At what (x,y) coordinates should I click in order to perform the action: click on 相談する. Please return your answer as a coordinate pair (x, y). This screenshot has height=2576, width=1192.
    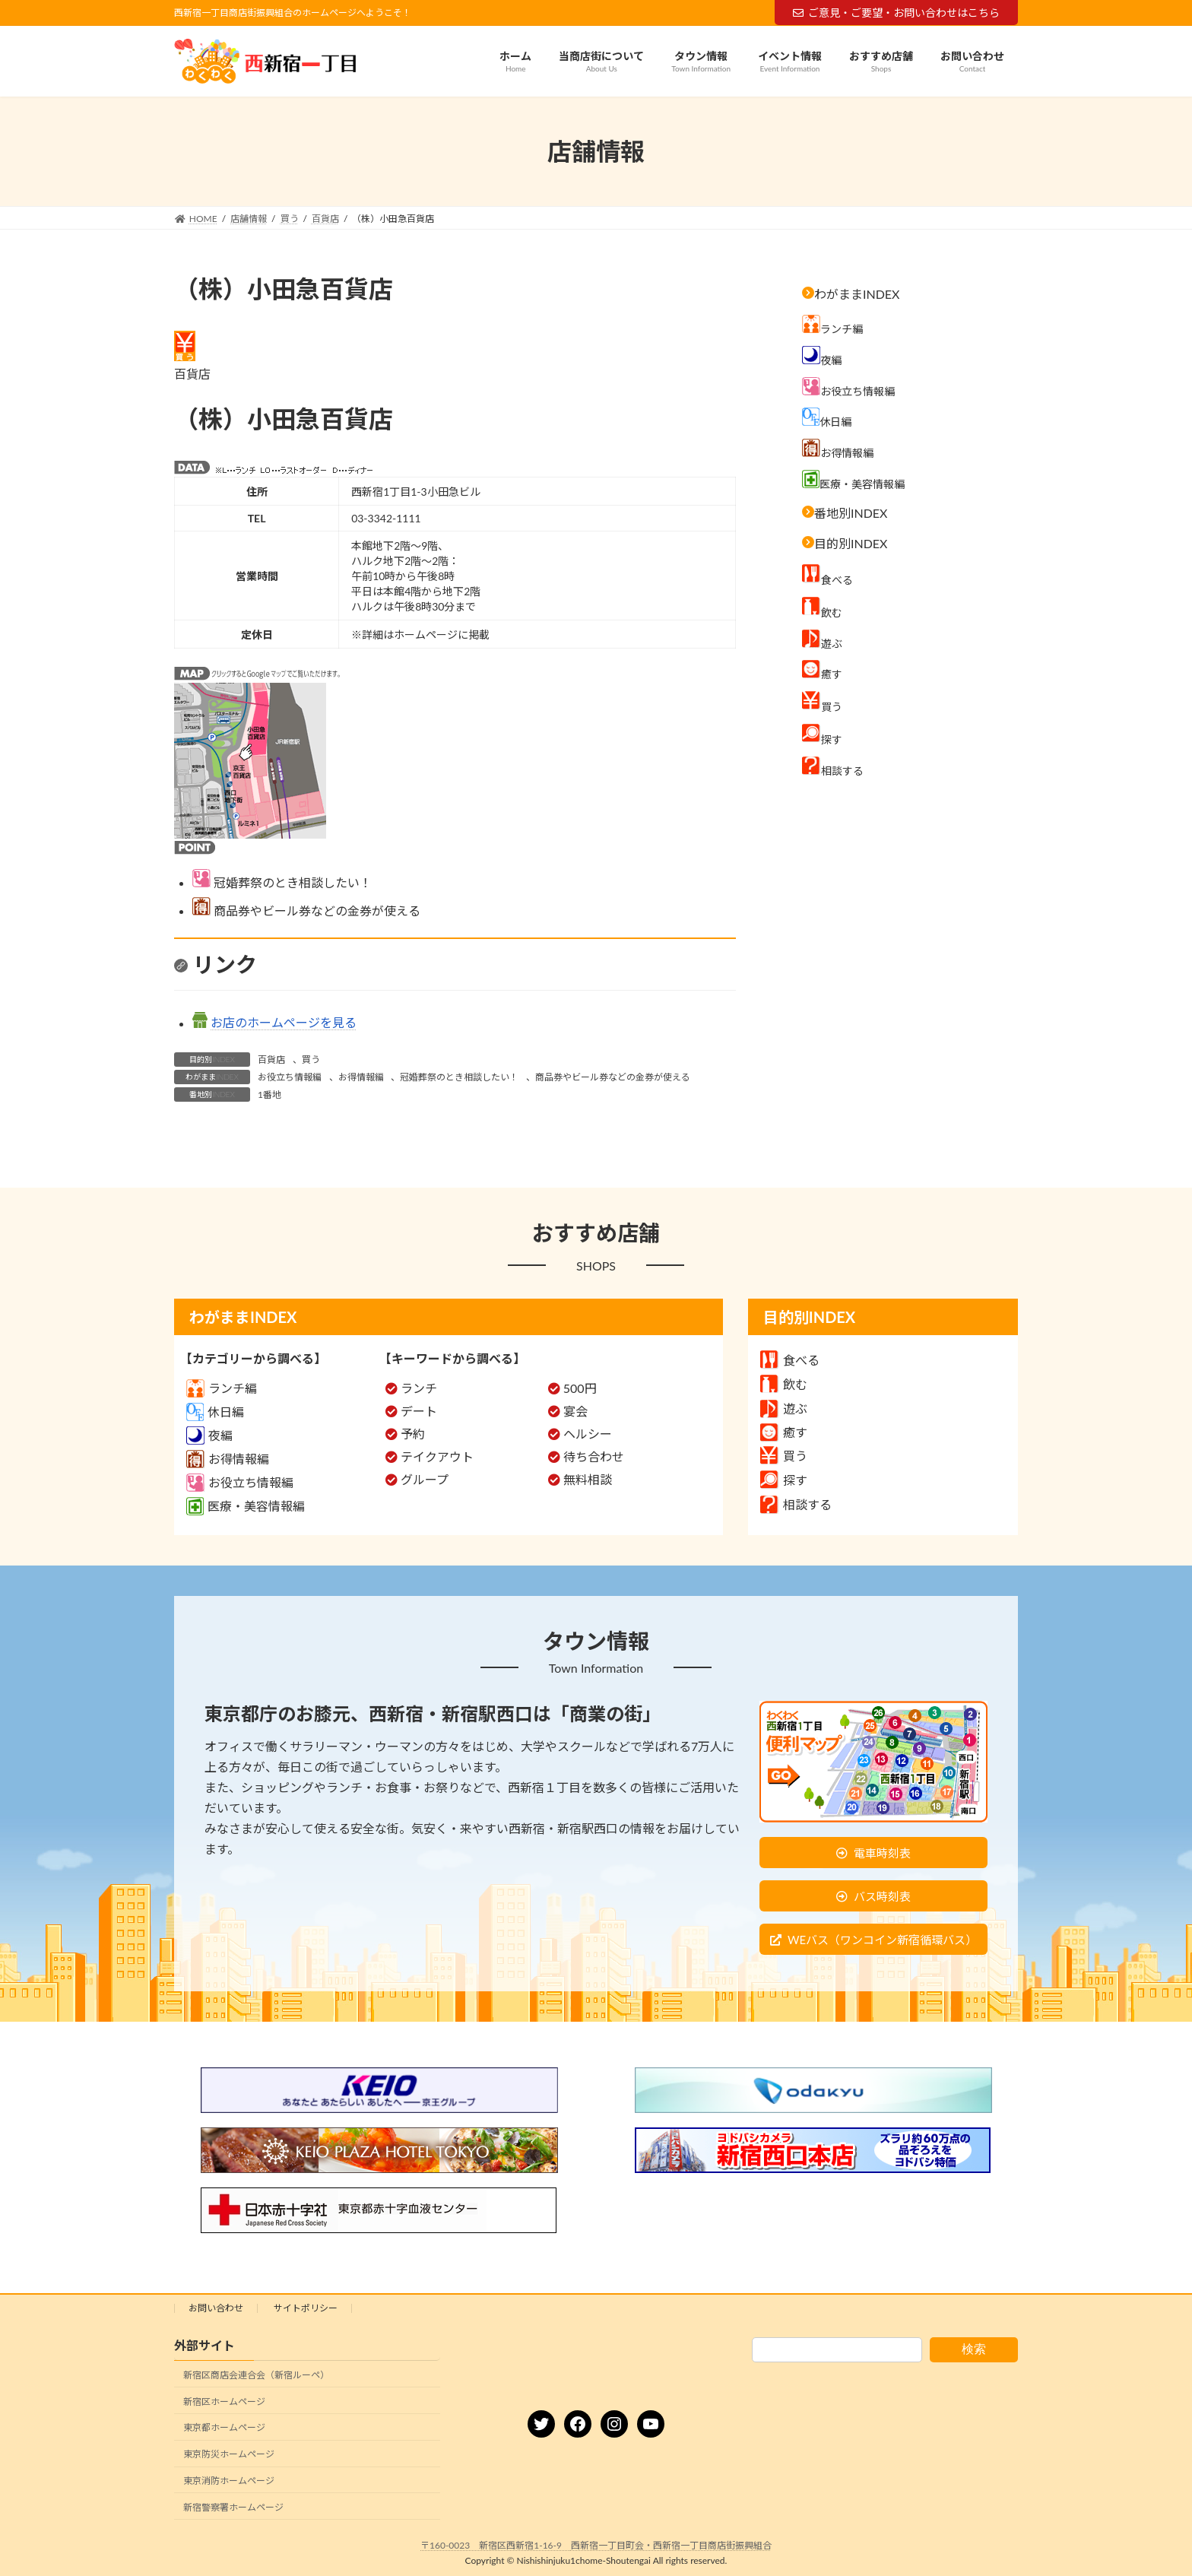
    Looking at the image, I should click on (796, 1504).